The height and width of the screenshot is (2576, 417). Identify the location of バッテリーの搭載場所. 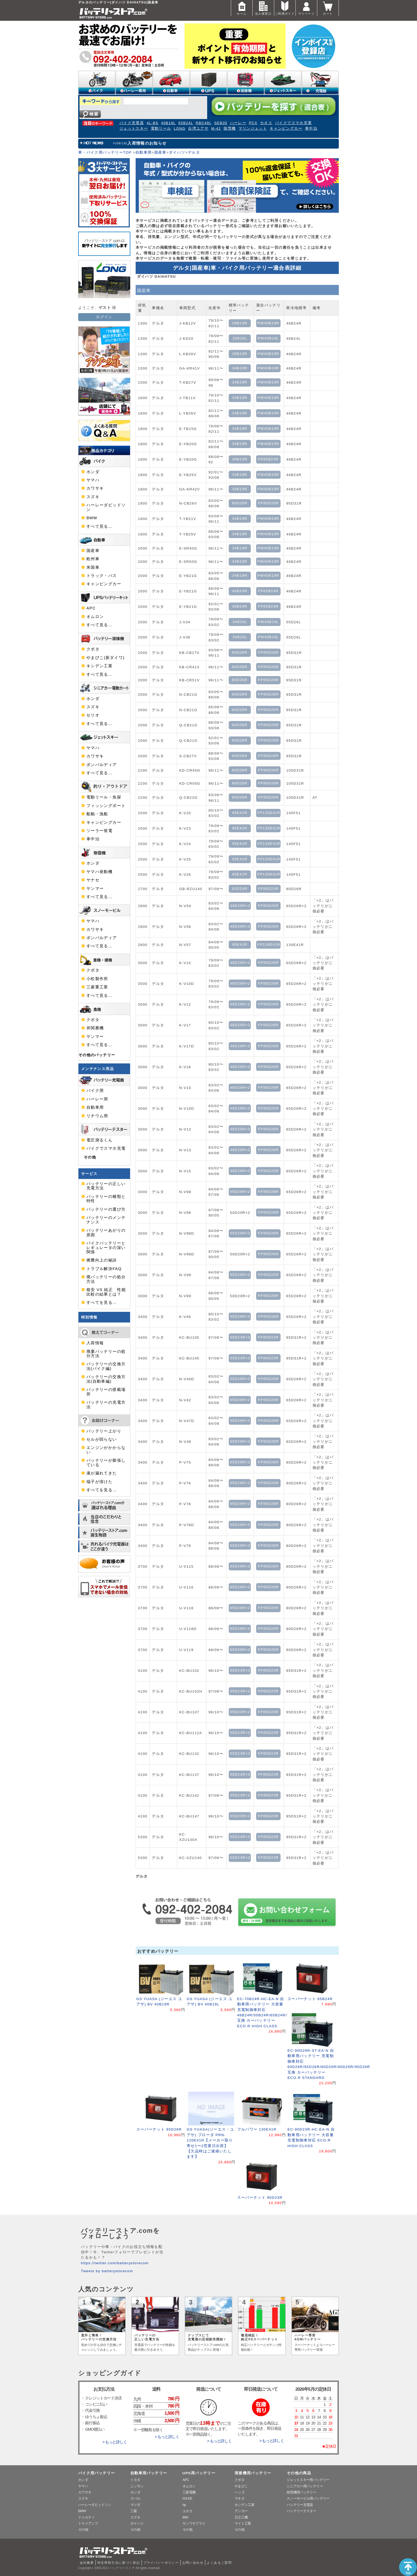
(106, 1391).